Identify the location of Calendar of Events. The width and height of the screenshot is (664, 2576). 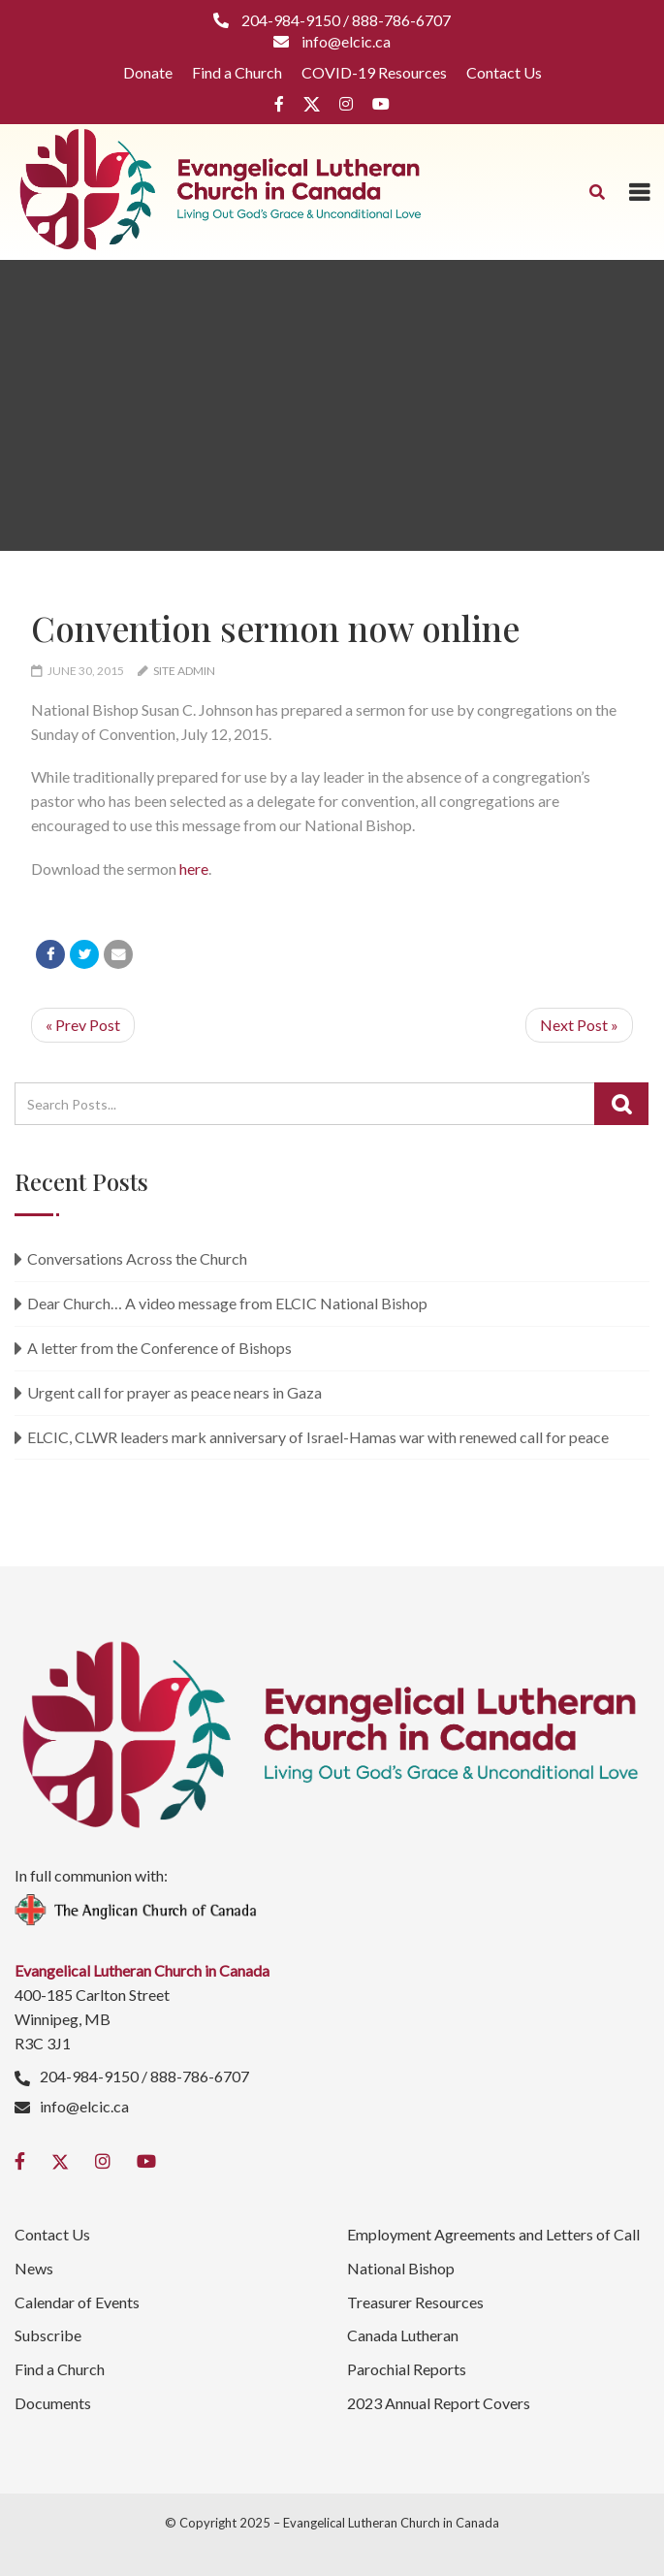
(77, 2302).